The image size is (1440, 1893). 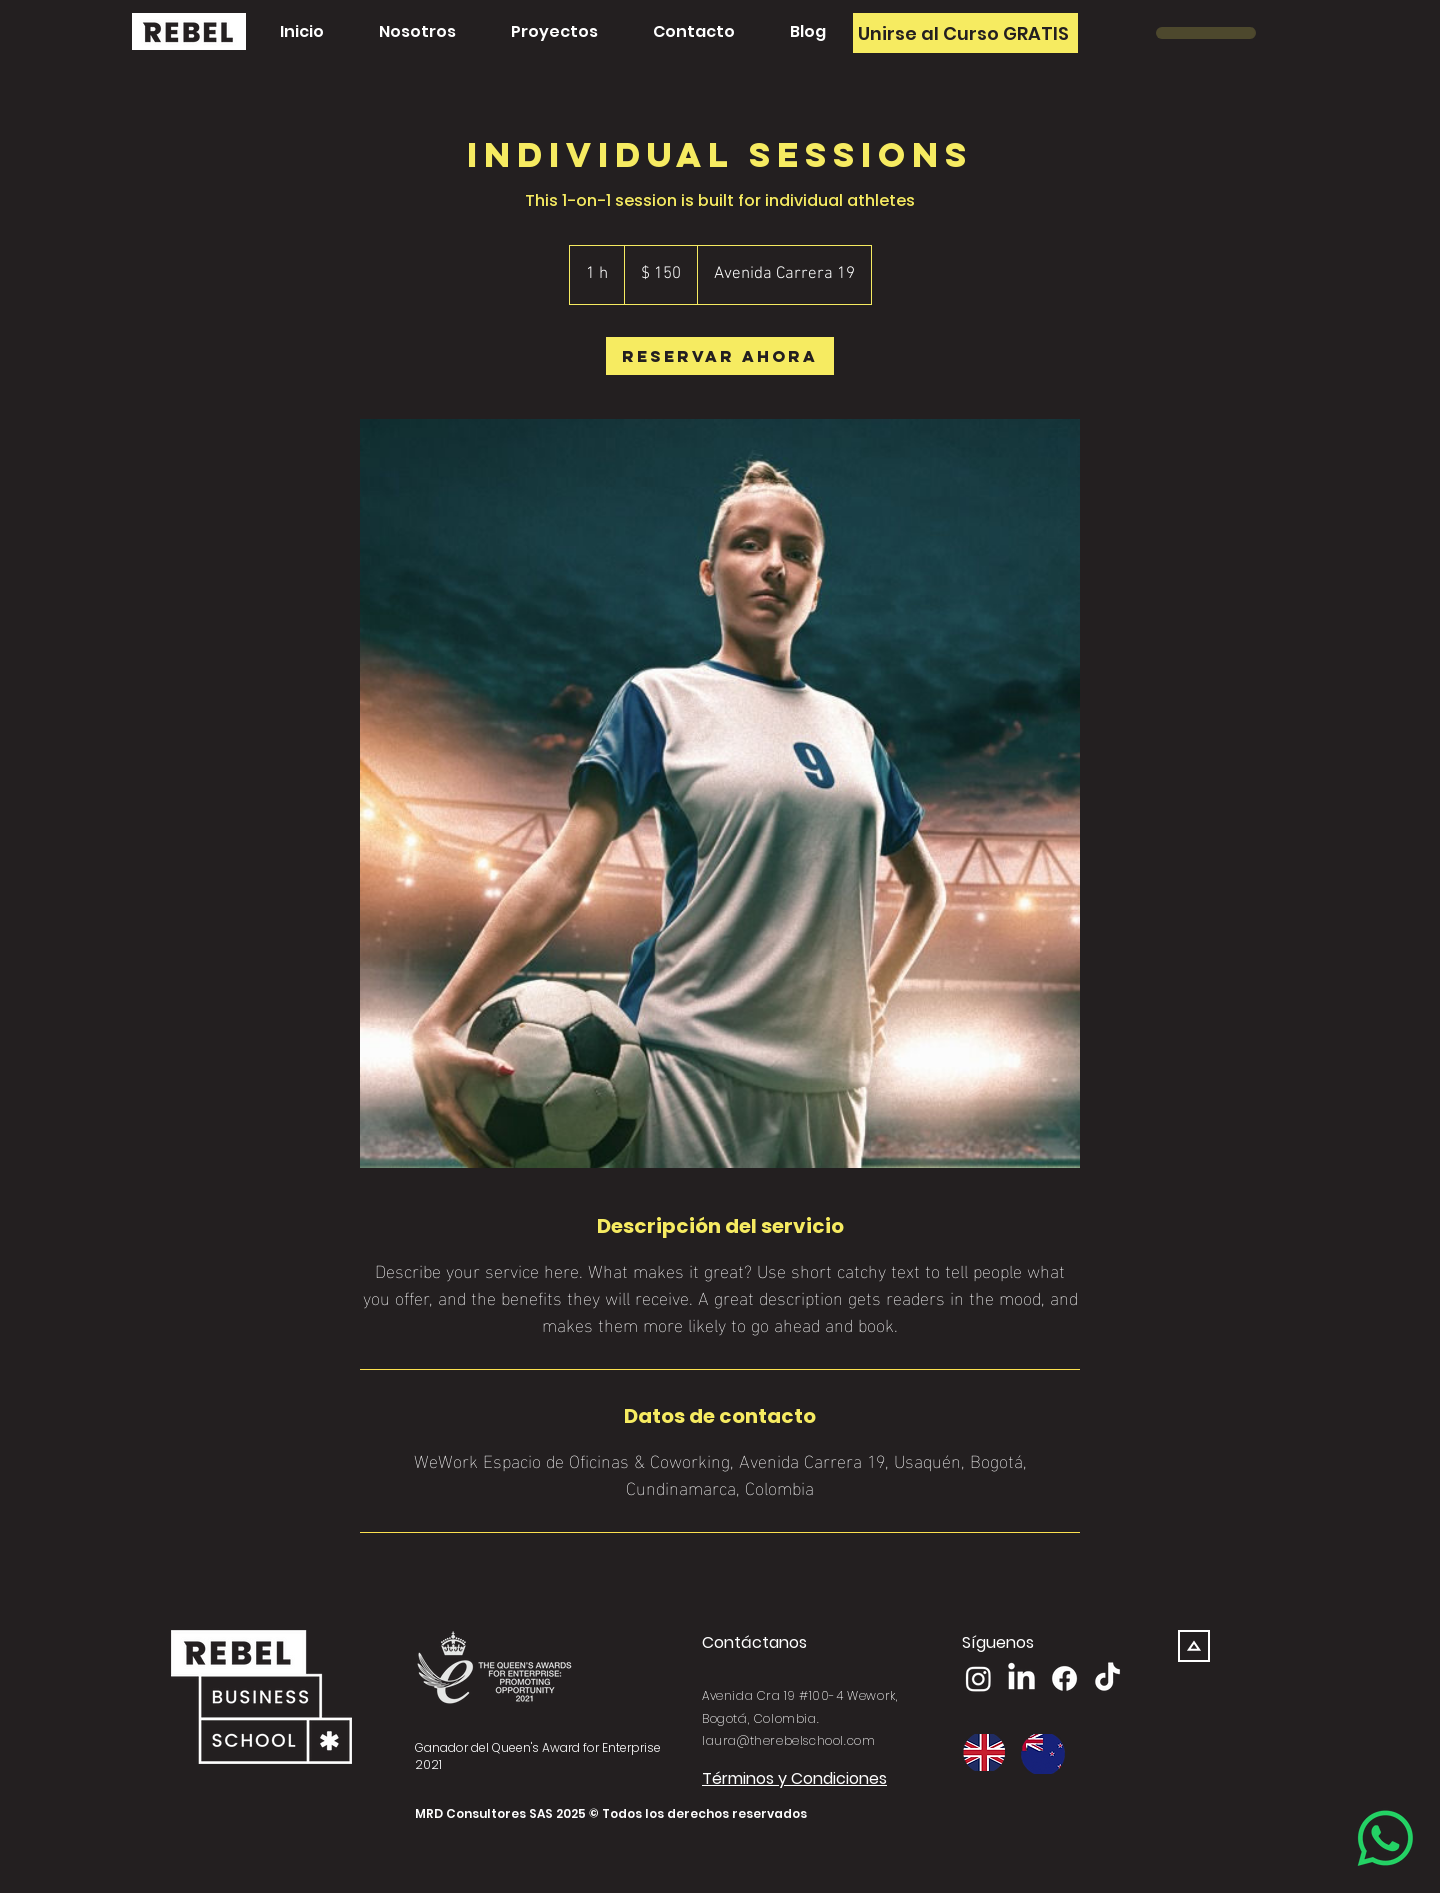 What do you see at coordinates (720, 356) in the screenshot?
I see `[link]` at bounding box center [720, 356].